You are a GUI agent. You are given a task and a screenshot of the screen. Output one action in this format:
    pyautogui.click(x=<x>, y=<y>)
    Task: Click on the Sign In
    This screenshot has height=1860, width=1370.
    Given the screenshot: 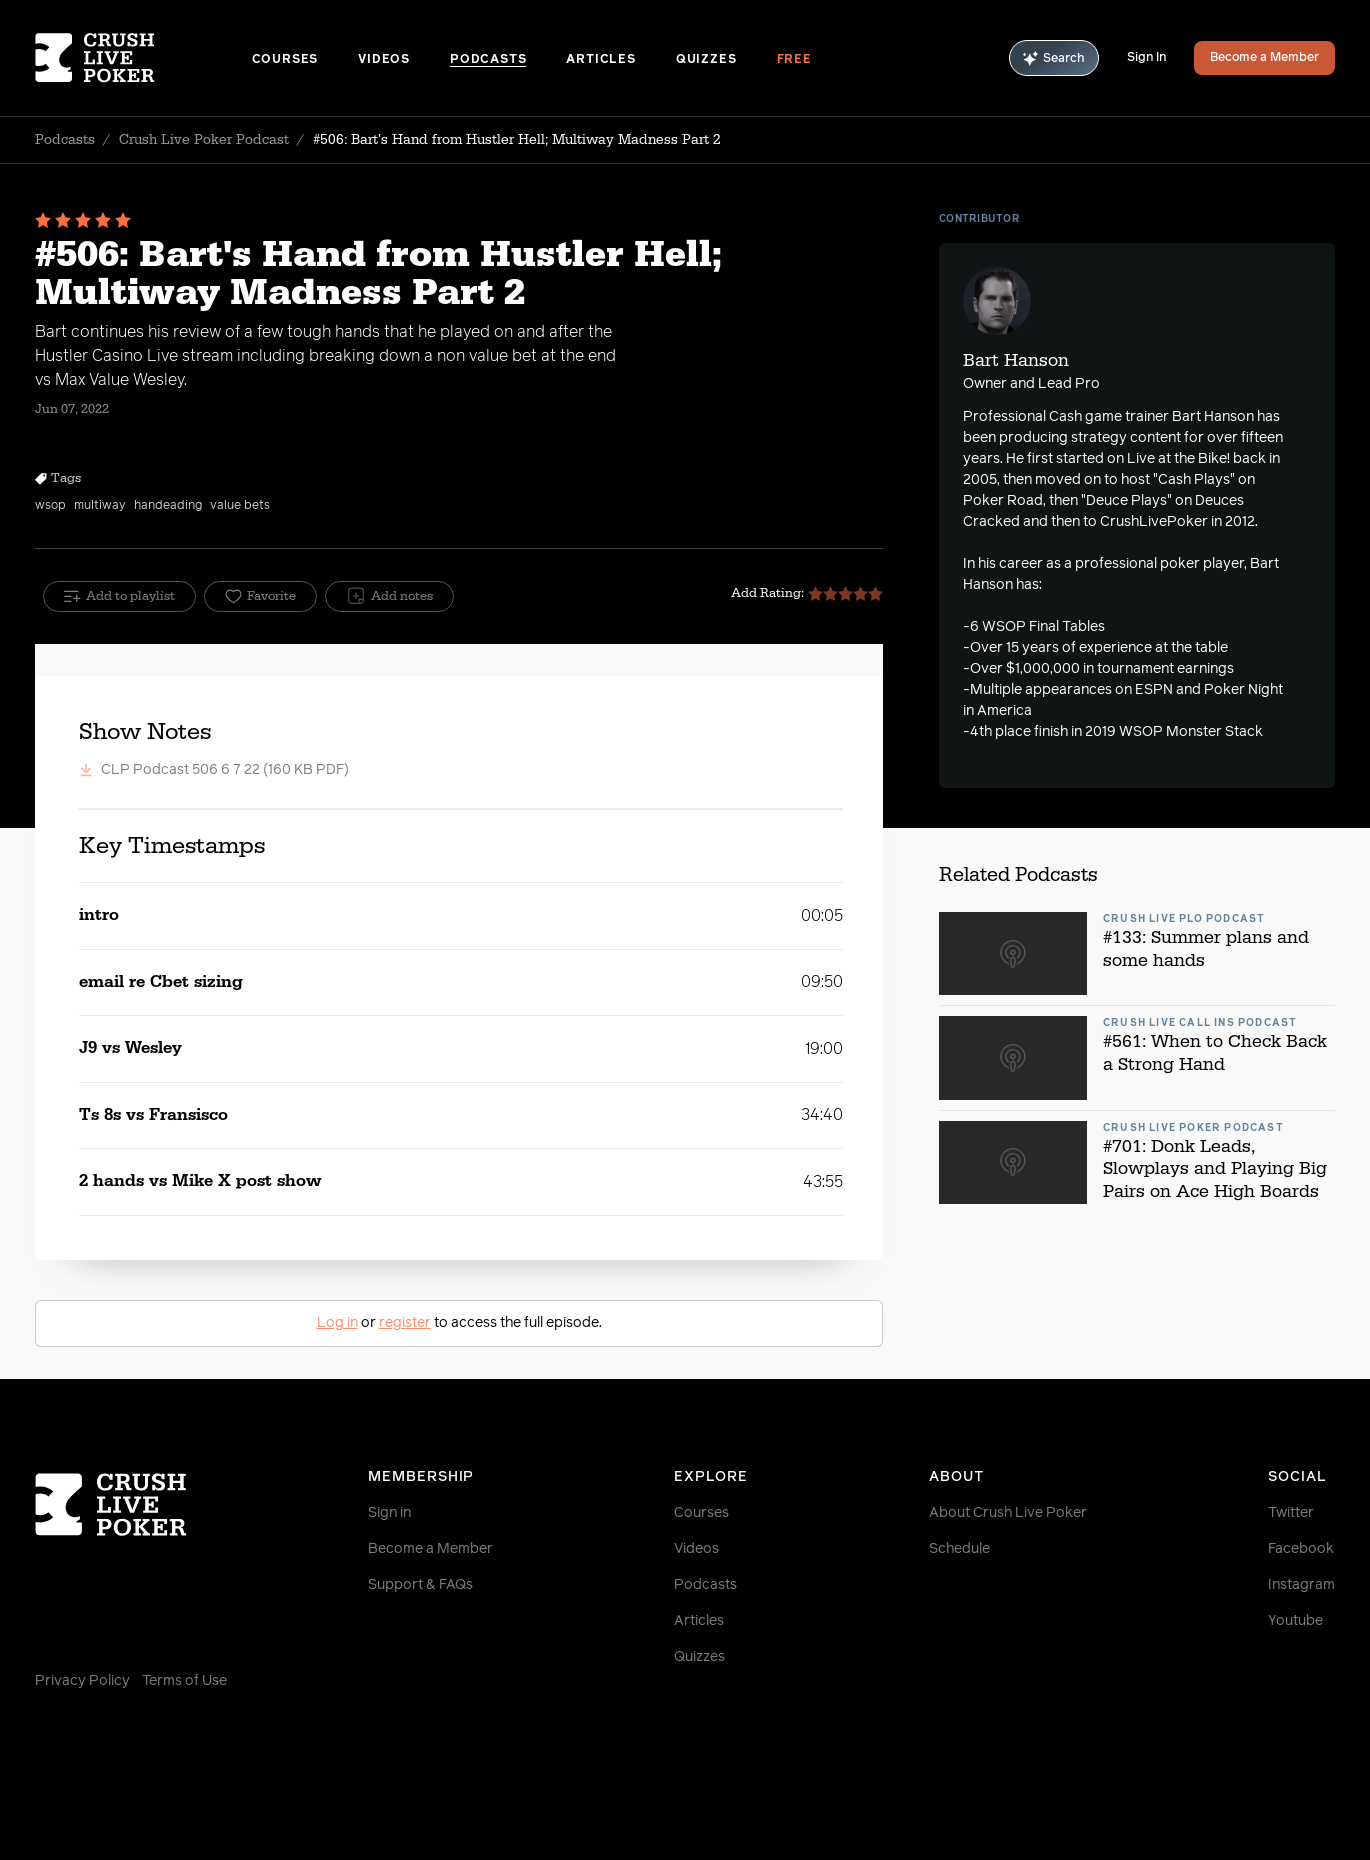 What is the action you would take?
    pyautogui.click(x=1146, y=58)
    